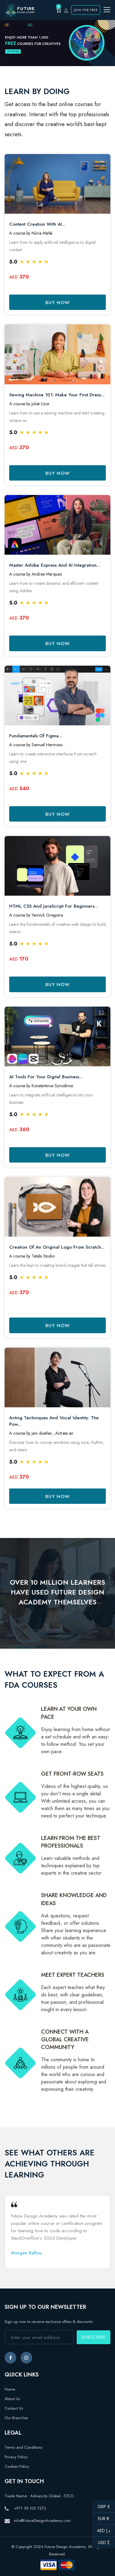 Image resolution: width=115 pixels, height=2576 pixels. What do you see at coordinates (107, 10) in the screenshot?
I see `[Toggle navigation]` at bounding box center [107, 10].